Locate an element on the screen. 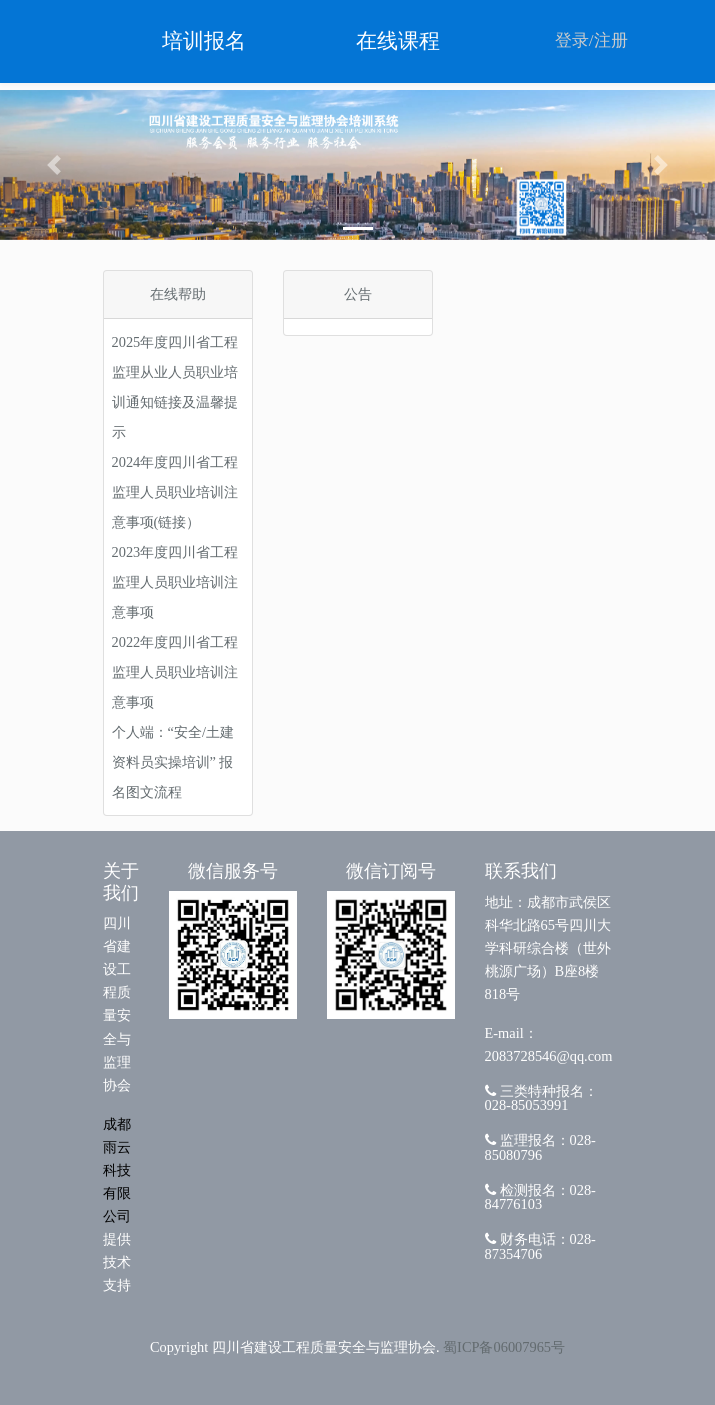 Image resolution: width=715 pixels, height=1405 pixels. 2022年度四川省工程监理人员职业培训注意事项 is located at coordinates (175, 672).